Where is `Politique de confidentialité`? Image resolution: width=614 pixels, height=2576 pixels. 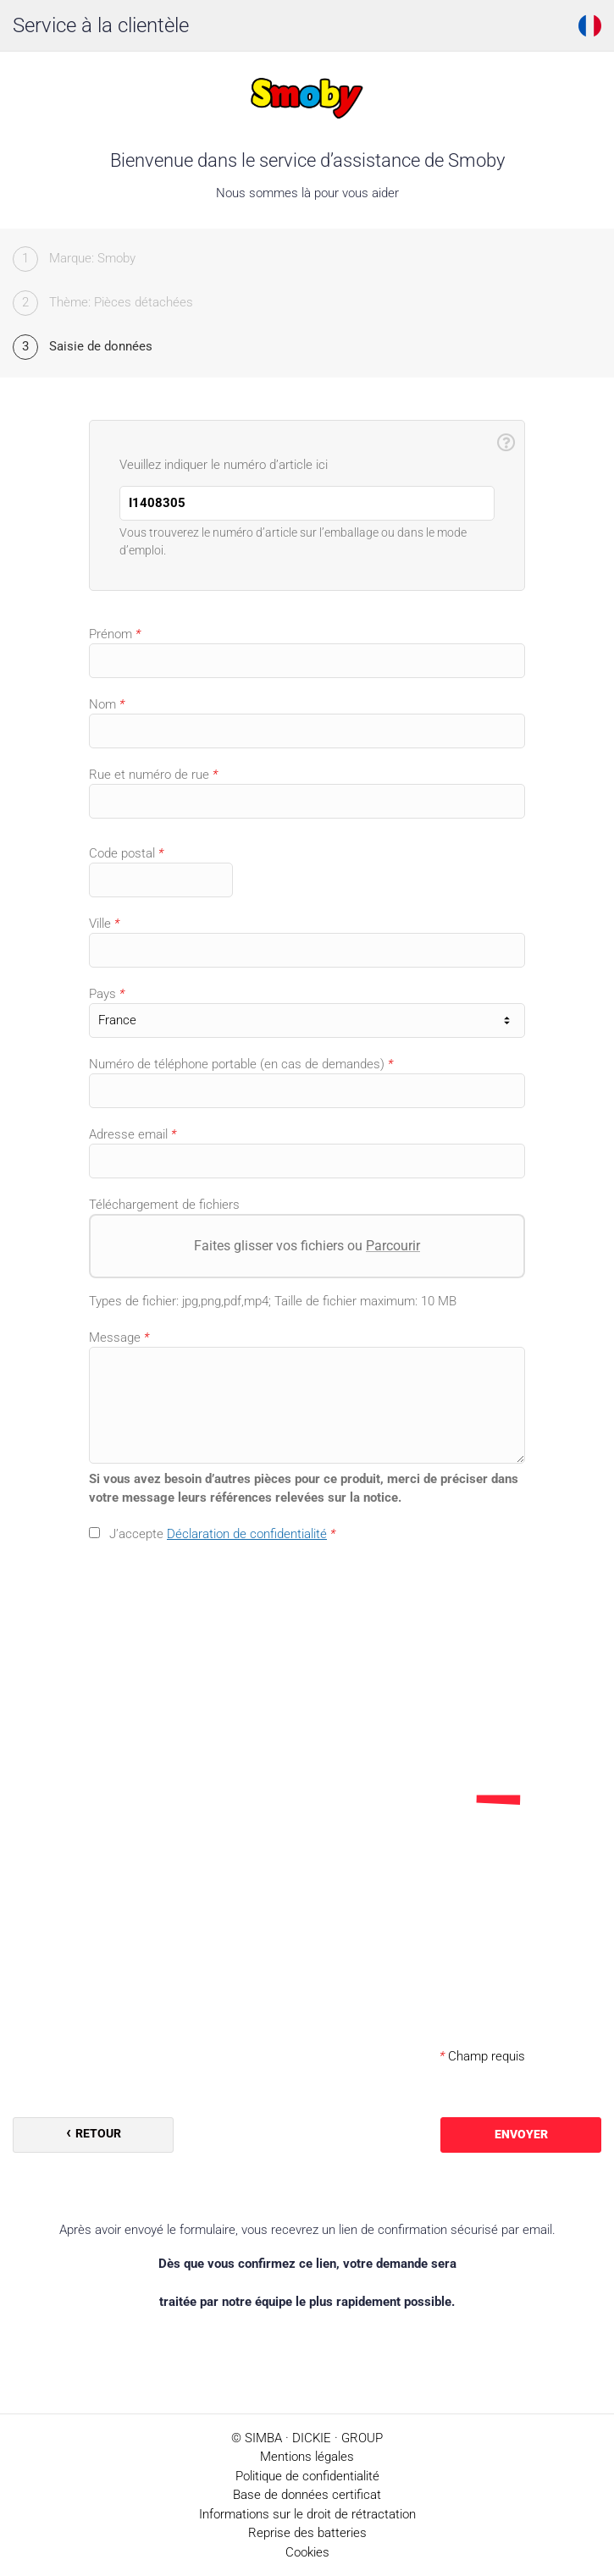
Politique de confidentialité is located at coordinates (307, 2476).